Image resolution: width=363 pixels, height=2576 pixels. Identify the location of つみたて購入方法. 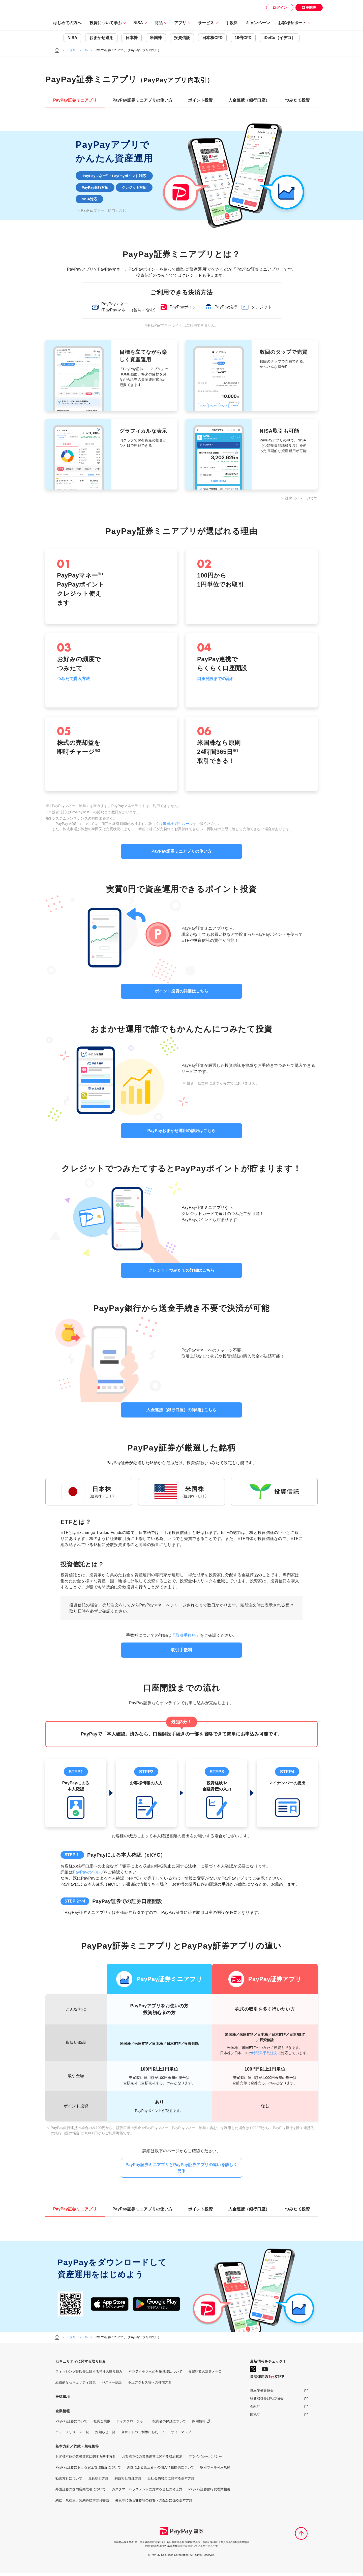
(73, 679).